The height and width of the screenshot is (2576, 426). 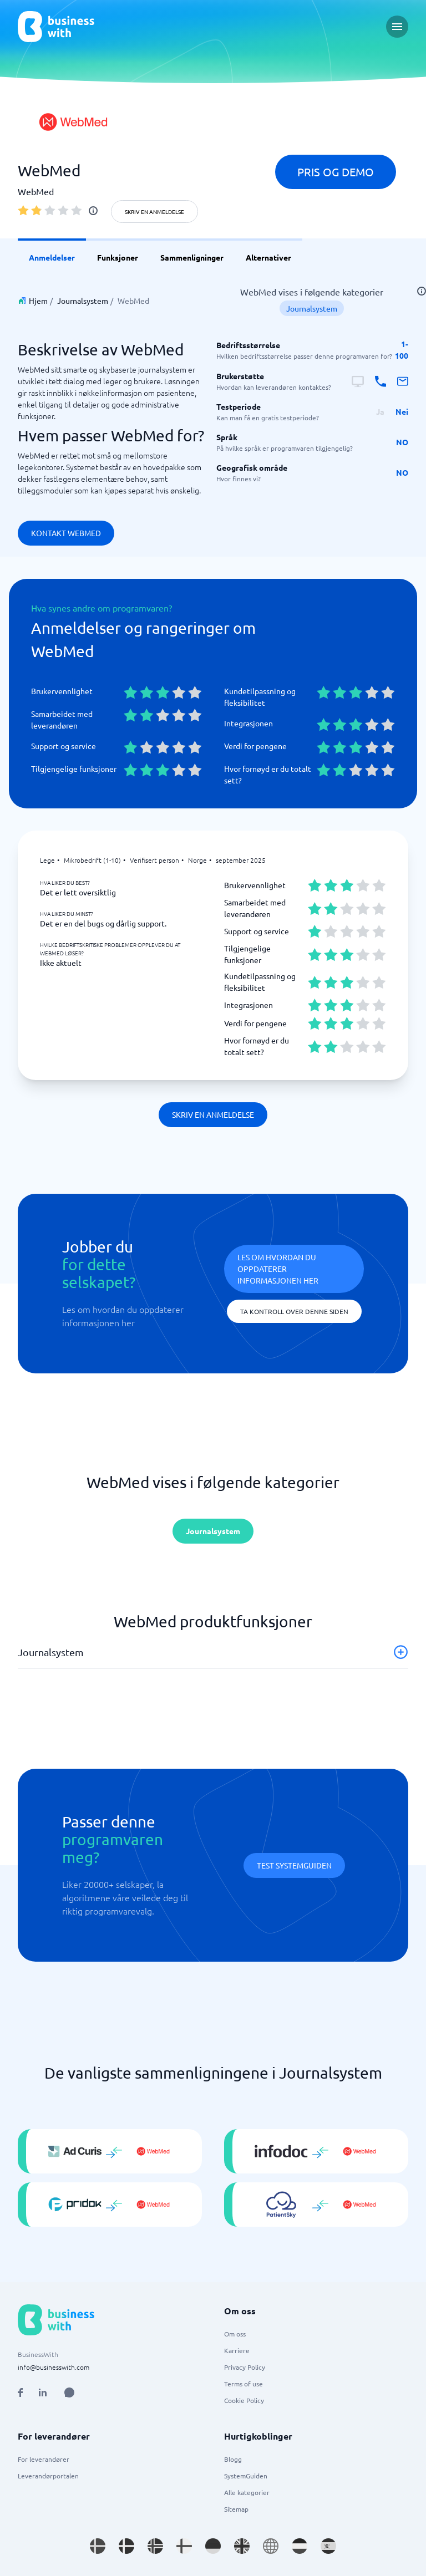 What do you see at coordinates (247, 2492) in the screenshot?
I see `Alle kategorier` at bounding box center [247, 2492].